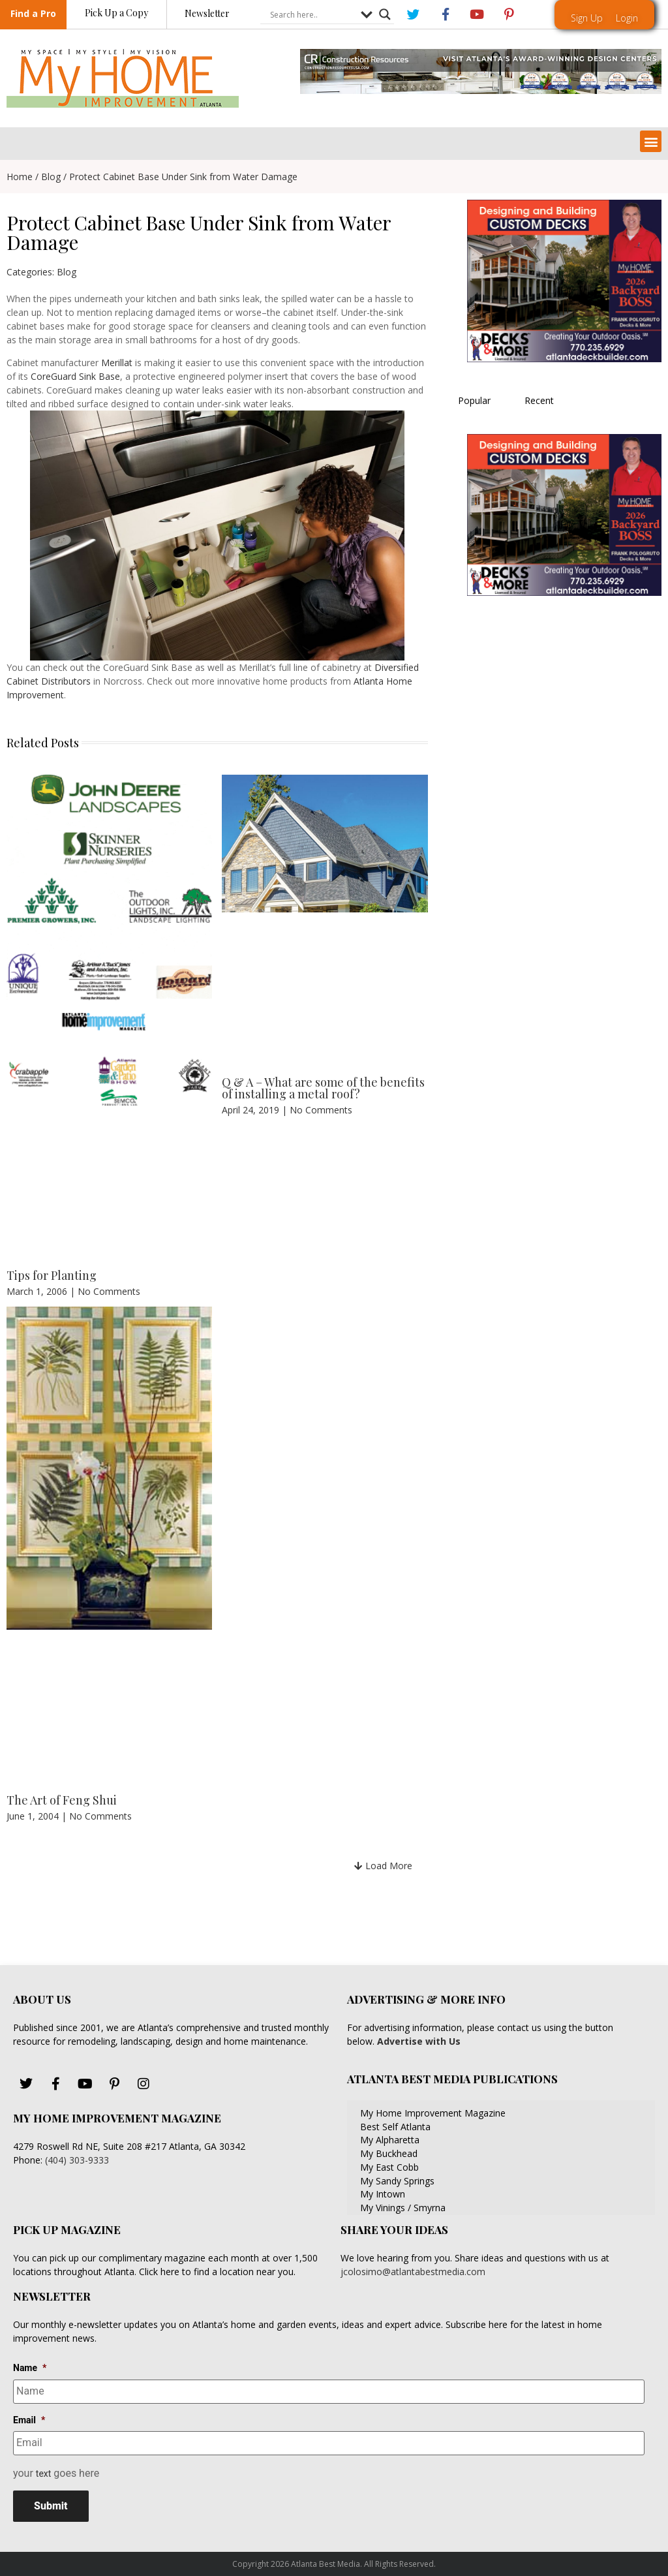 This screenshot has width=668, height=2576. I want to click on Name, so click(29, 2368).